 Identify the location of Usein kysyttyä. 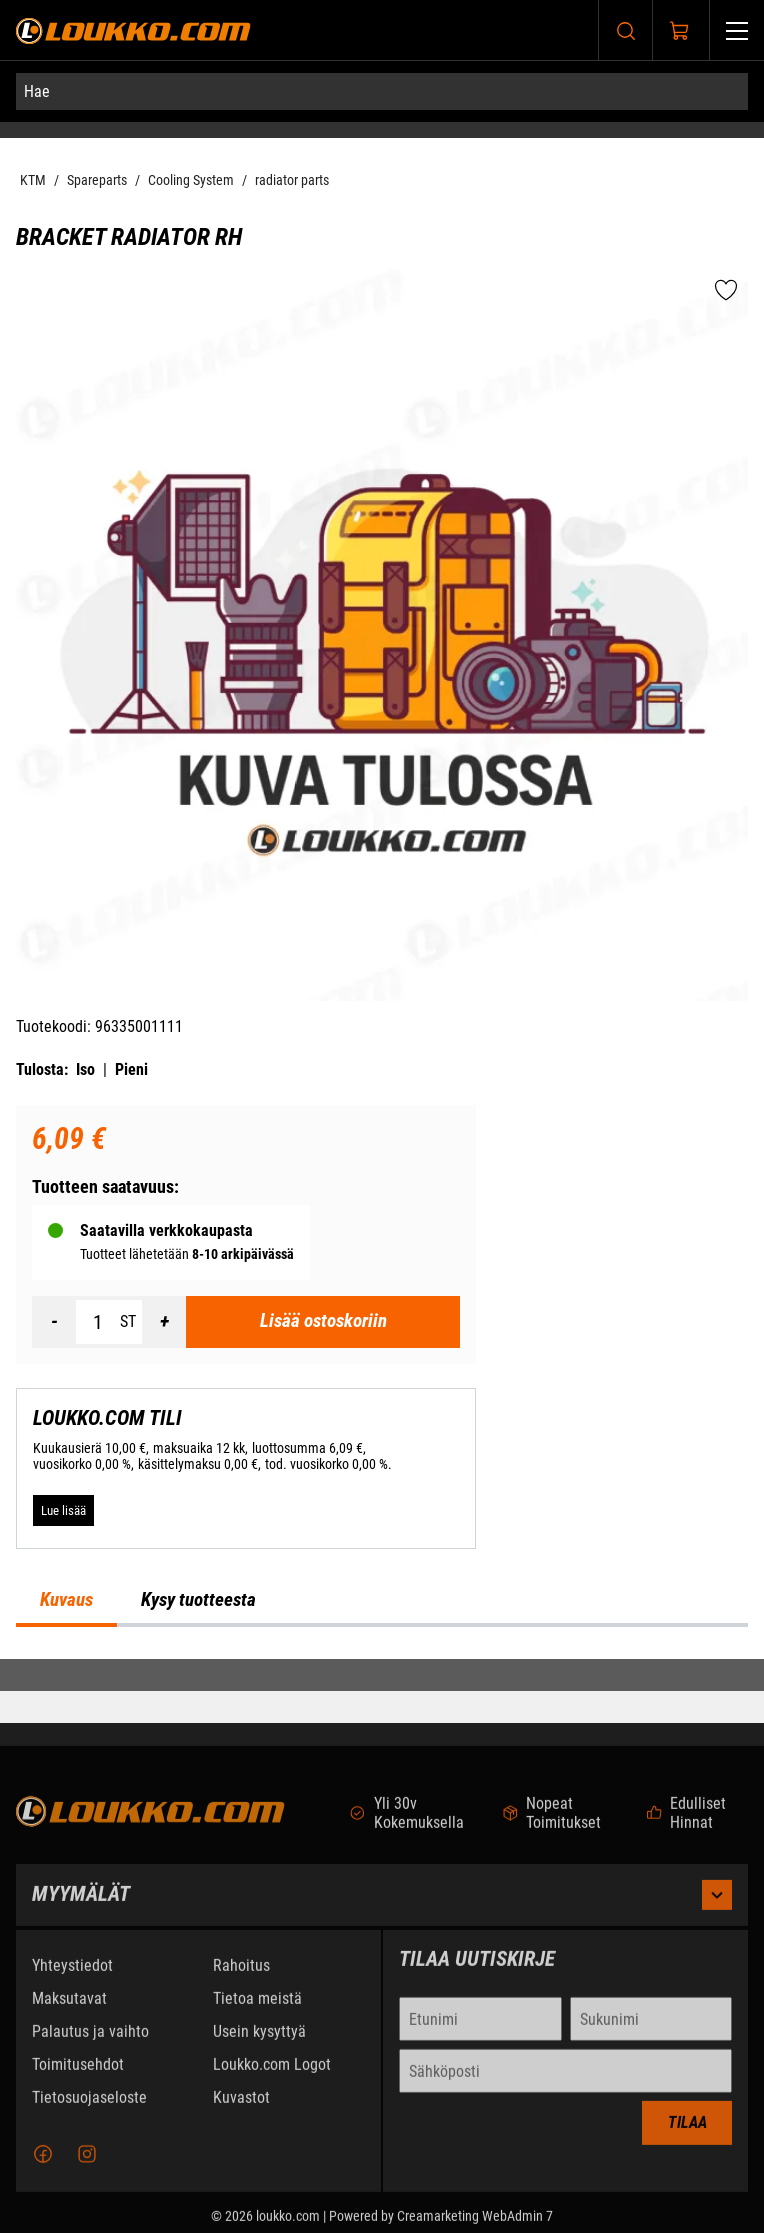
(259, 2040).